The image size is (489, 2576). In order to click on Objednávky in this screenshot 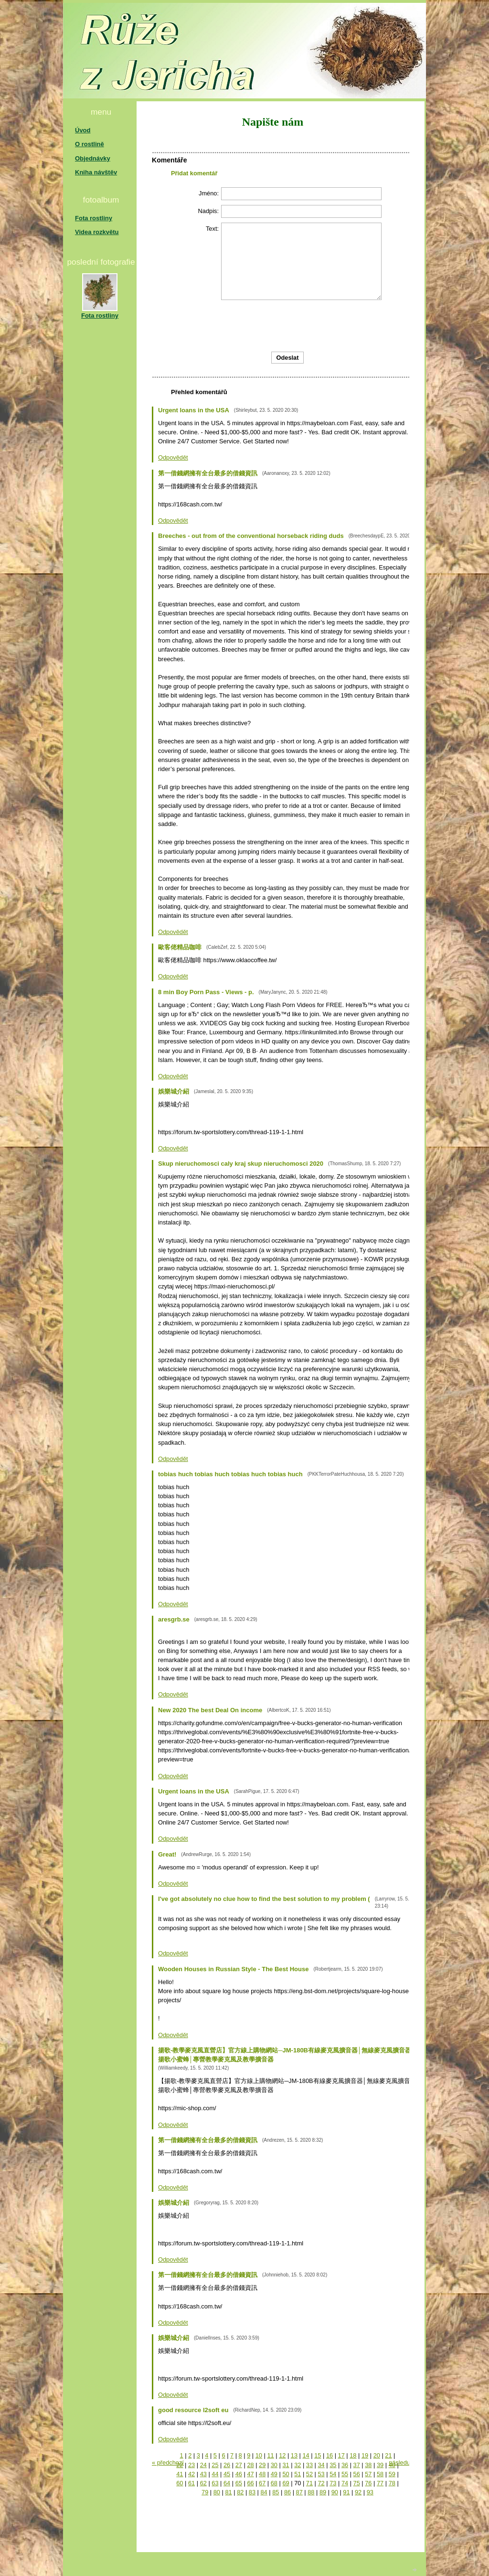, I will do `click(92, 158)`.